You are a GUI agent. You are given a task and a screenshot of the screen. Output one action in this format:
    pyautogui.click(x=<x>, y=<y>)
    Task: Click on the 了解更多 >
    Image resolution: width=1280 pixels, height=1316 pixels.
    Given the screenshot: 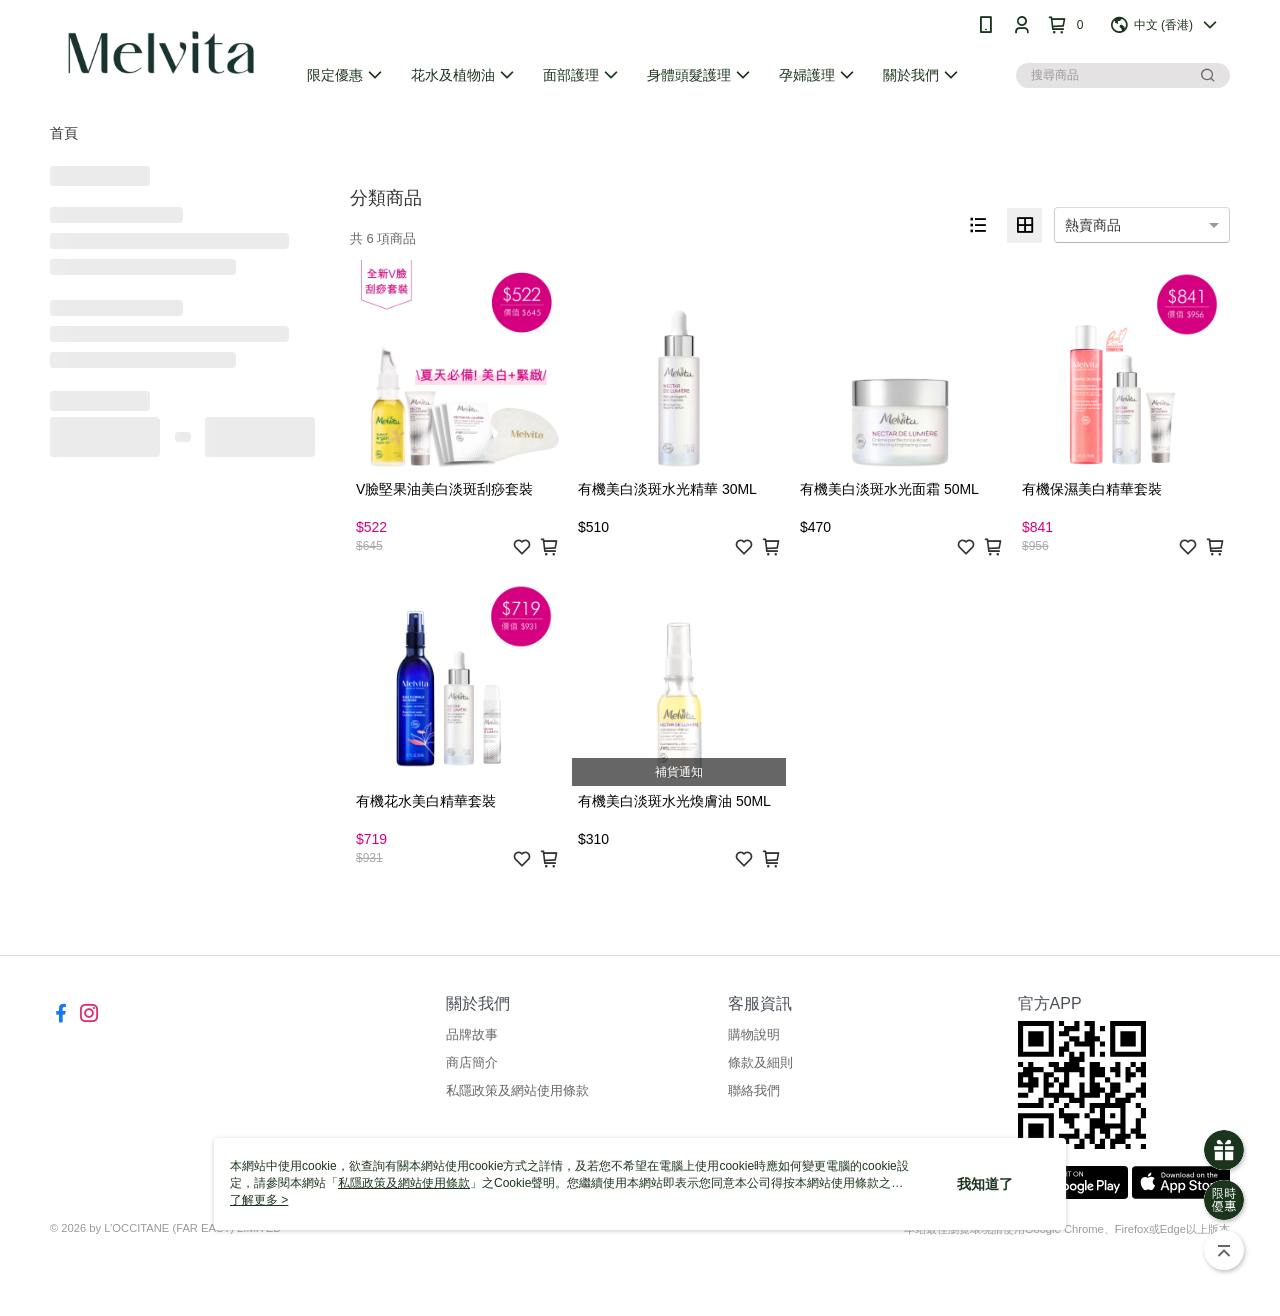 What is the action you would take?
    pyautogui.click(x=259, y=1200)
    